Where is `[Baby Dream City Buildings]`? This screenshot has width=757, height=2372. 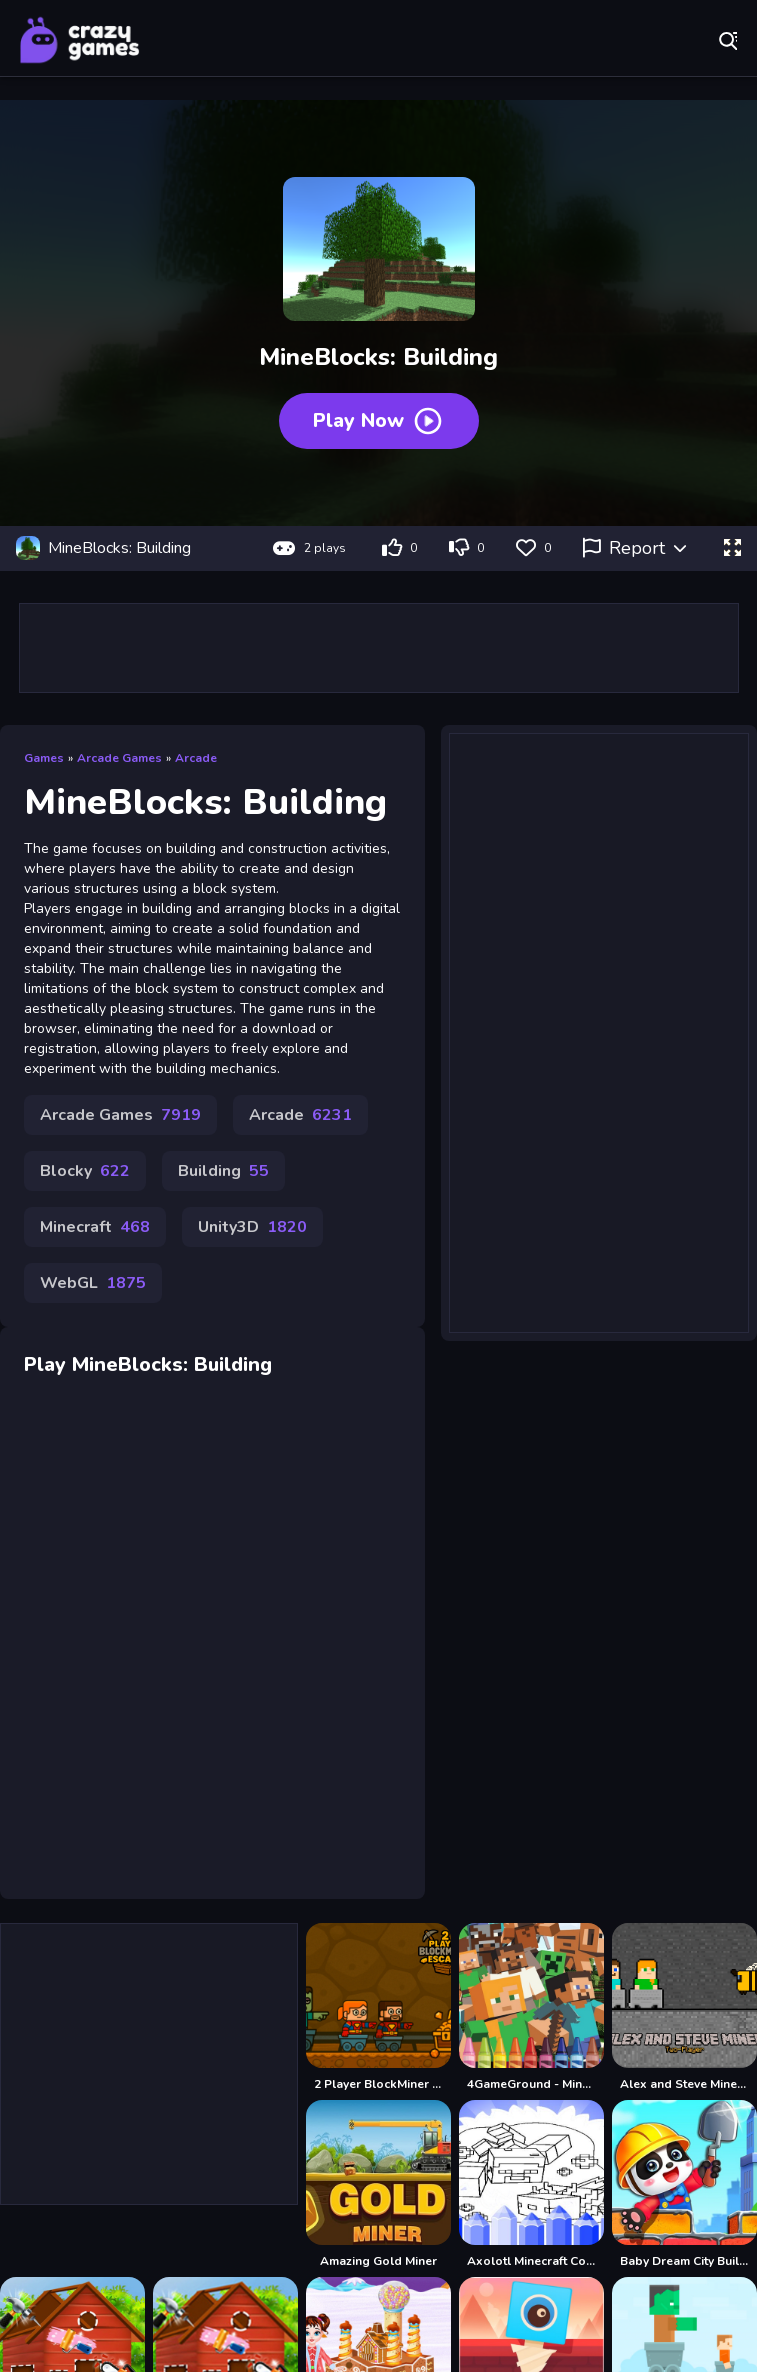
[Baby Dream City Buildings] is located at coordinates (684, 2184).